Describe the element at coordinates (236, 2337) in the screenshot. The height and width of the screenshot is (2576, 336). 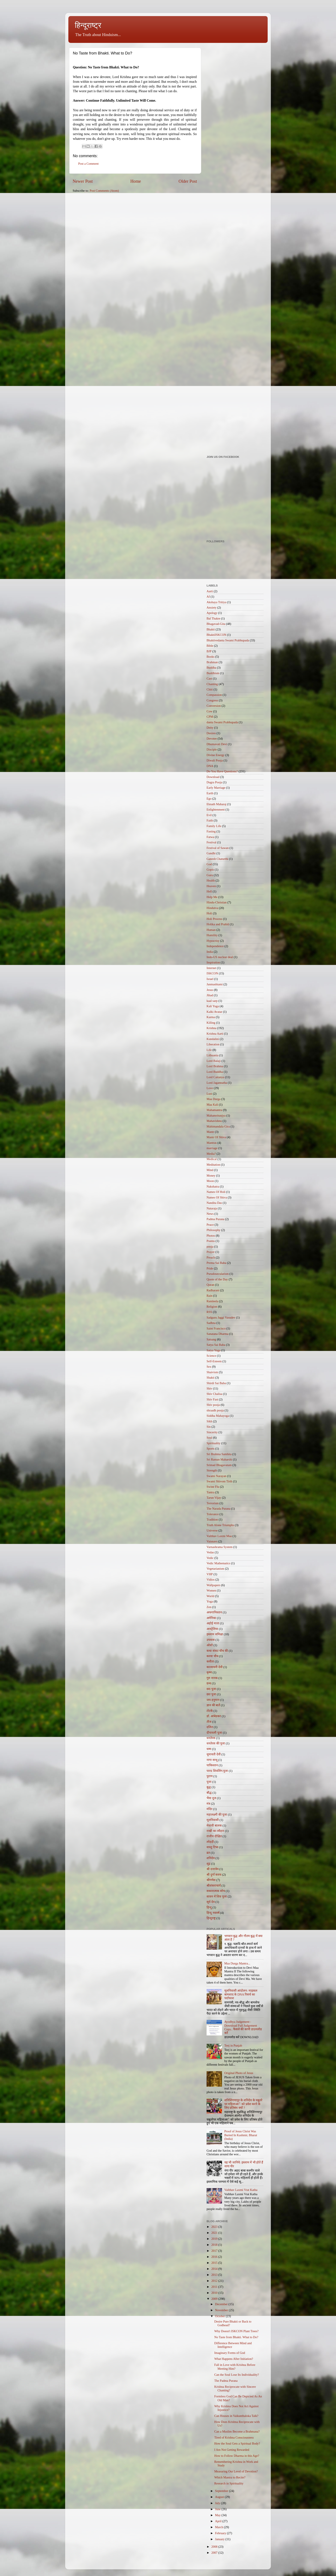
I see `No Taste from Bhakti. What to Do?` at that location.